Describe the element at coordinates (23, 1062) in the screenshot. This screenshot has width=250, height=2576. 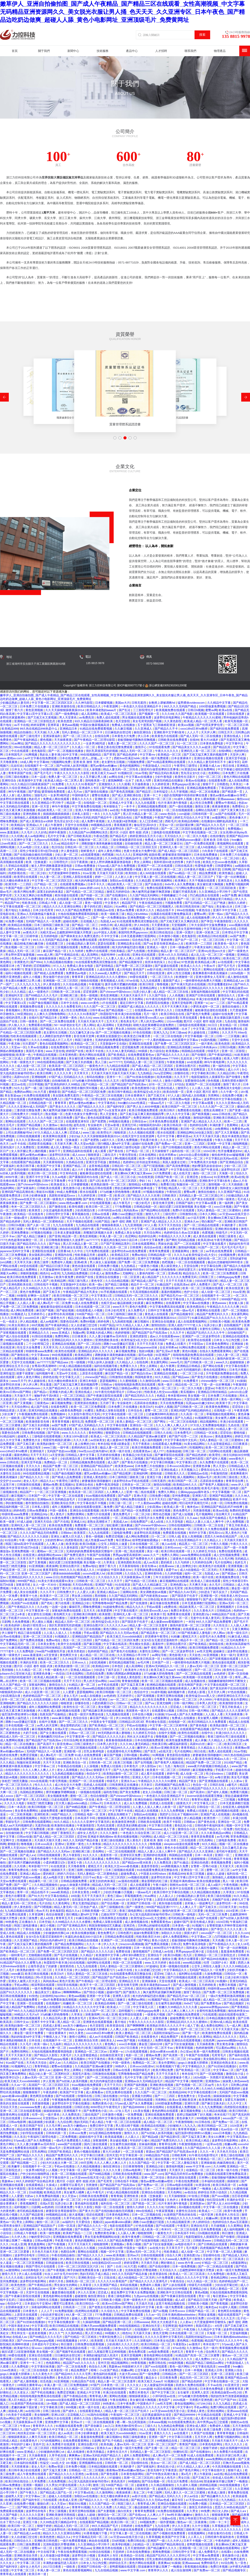
I see `午夜一级黄色大片` at that location.